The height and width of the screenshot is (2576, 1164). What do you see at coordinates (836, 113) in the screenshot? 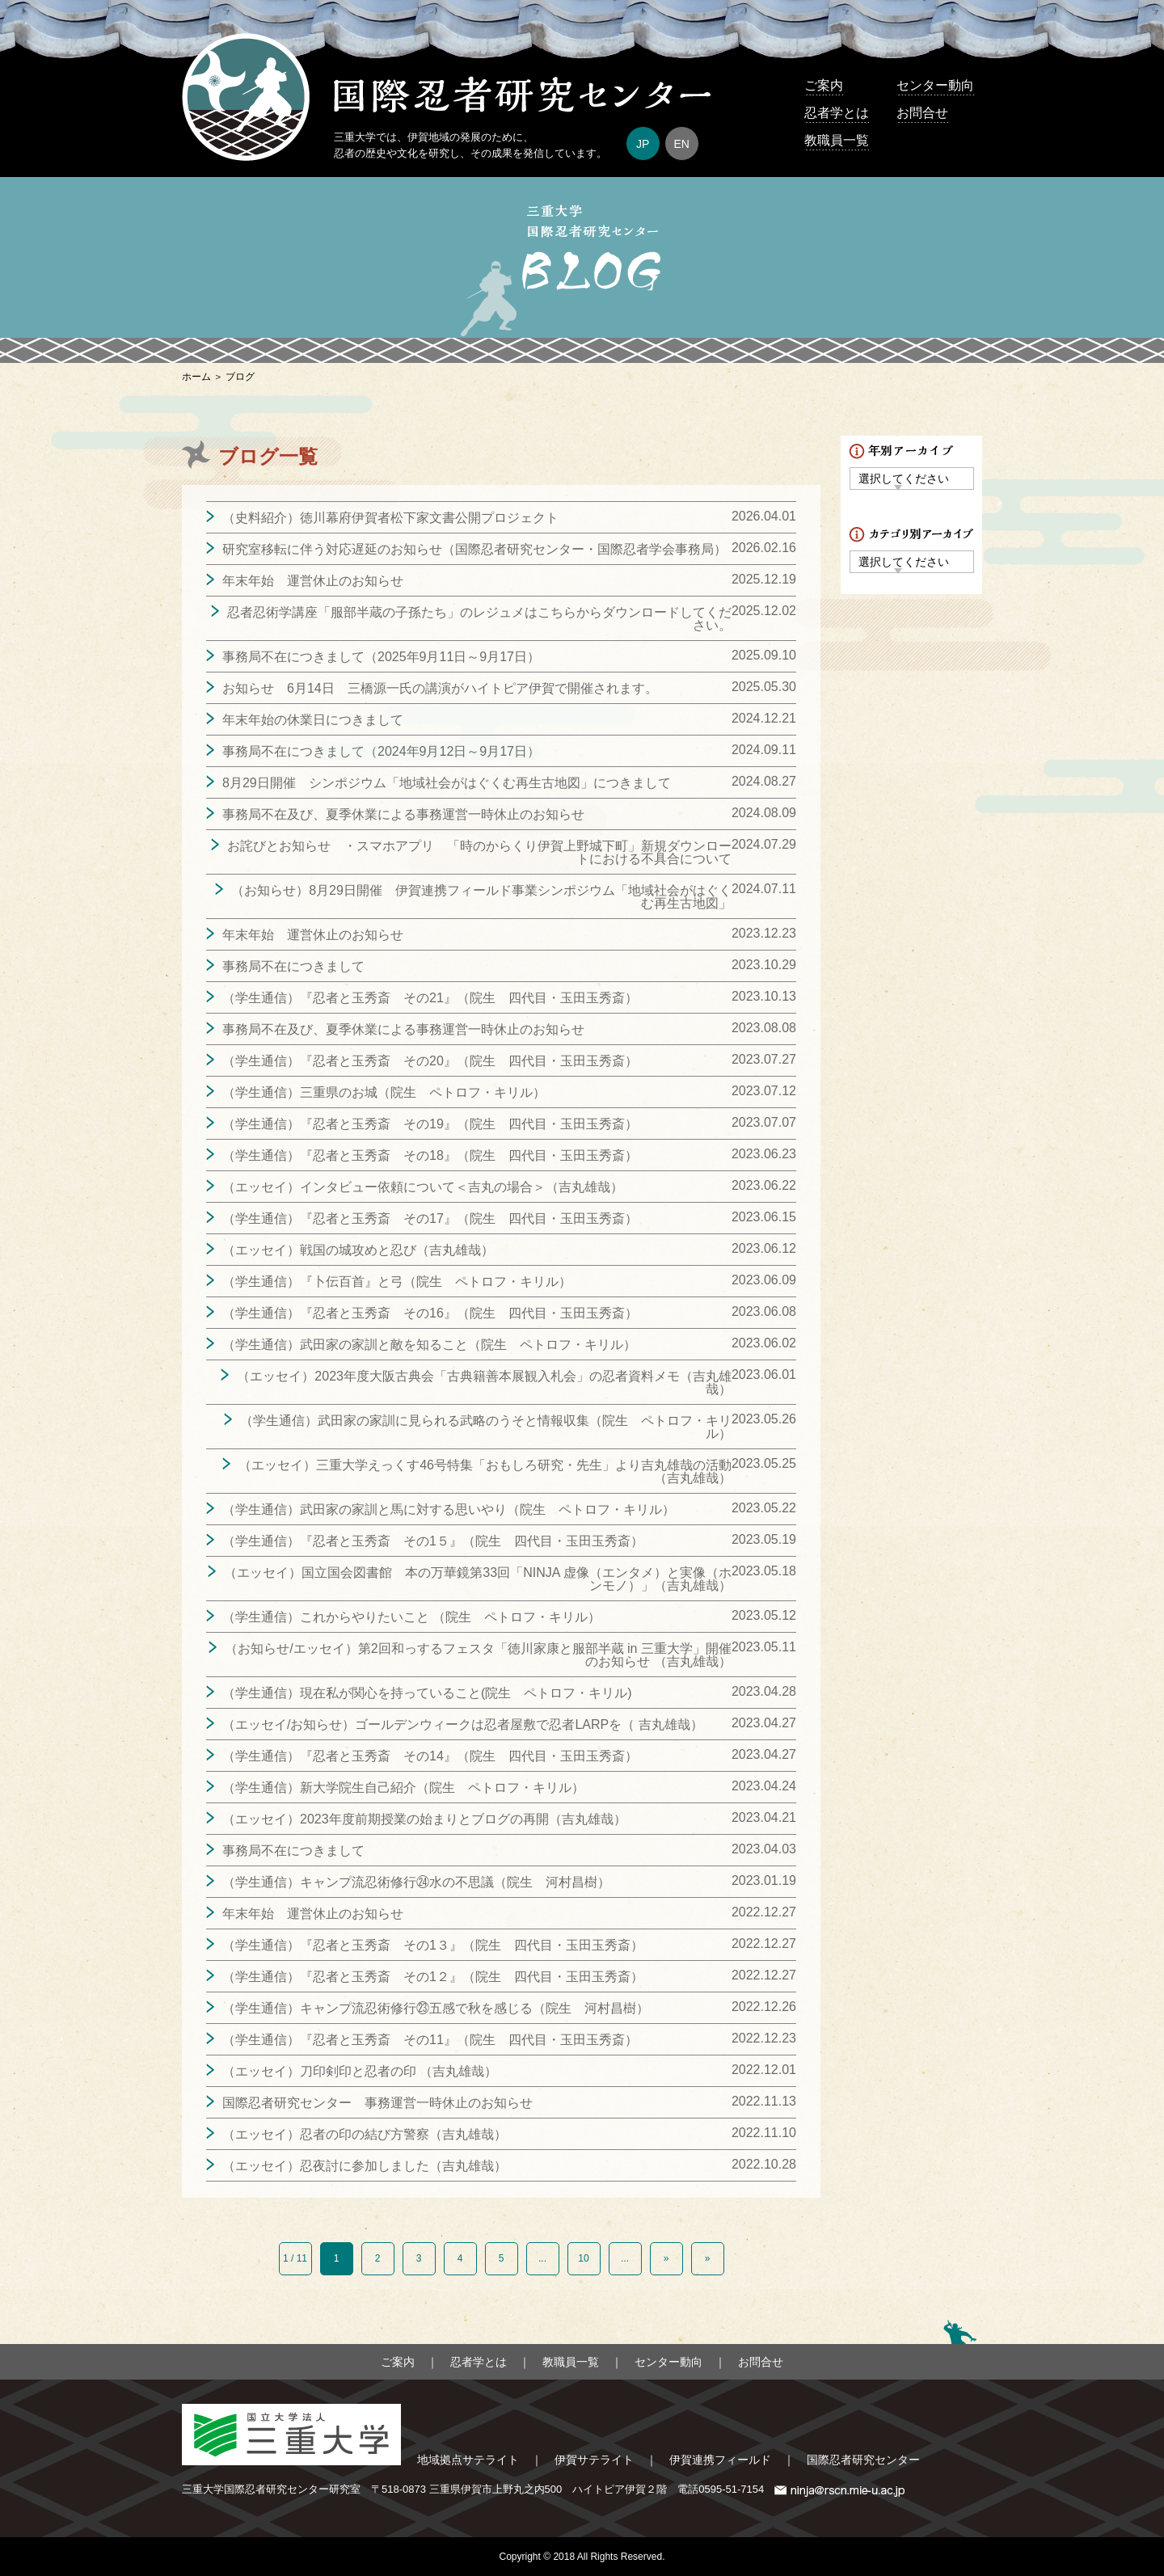
I see `忍者学とは` at bounding box center [836, 113].